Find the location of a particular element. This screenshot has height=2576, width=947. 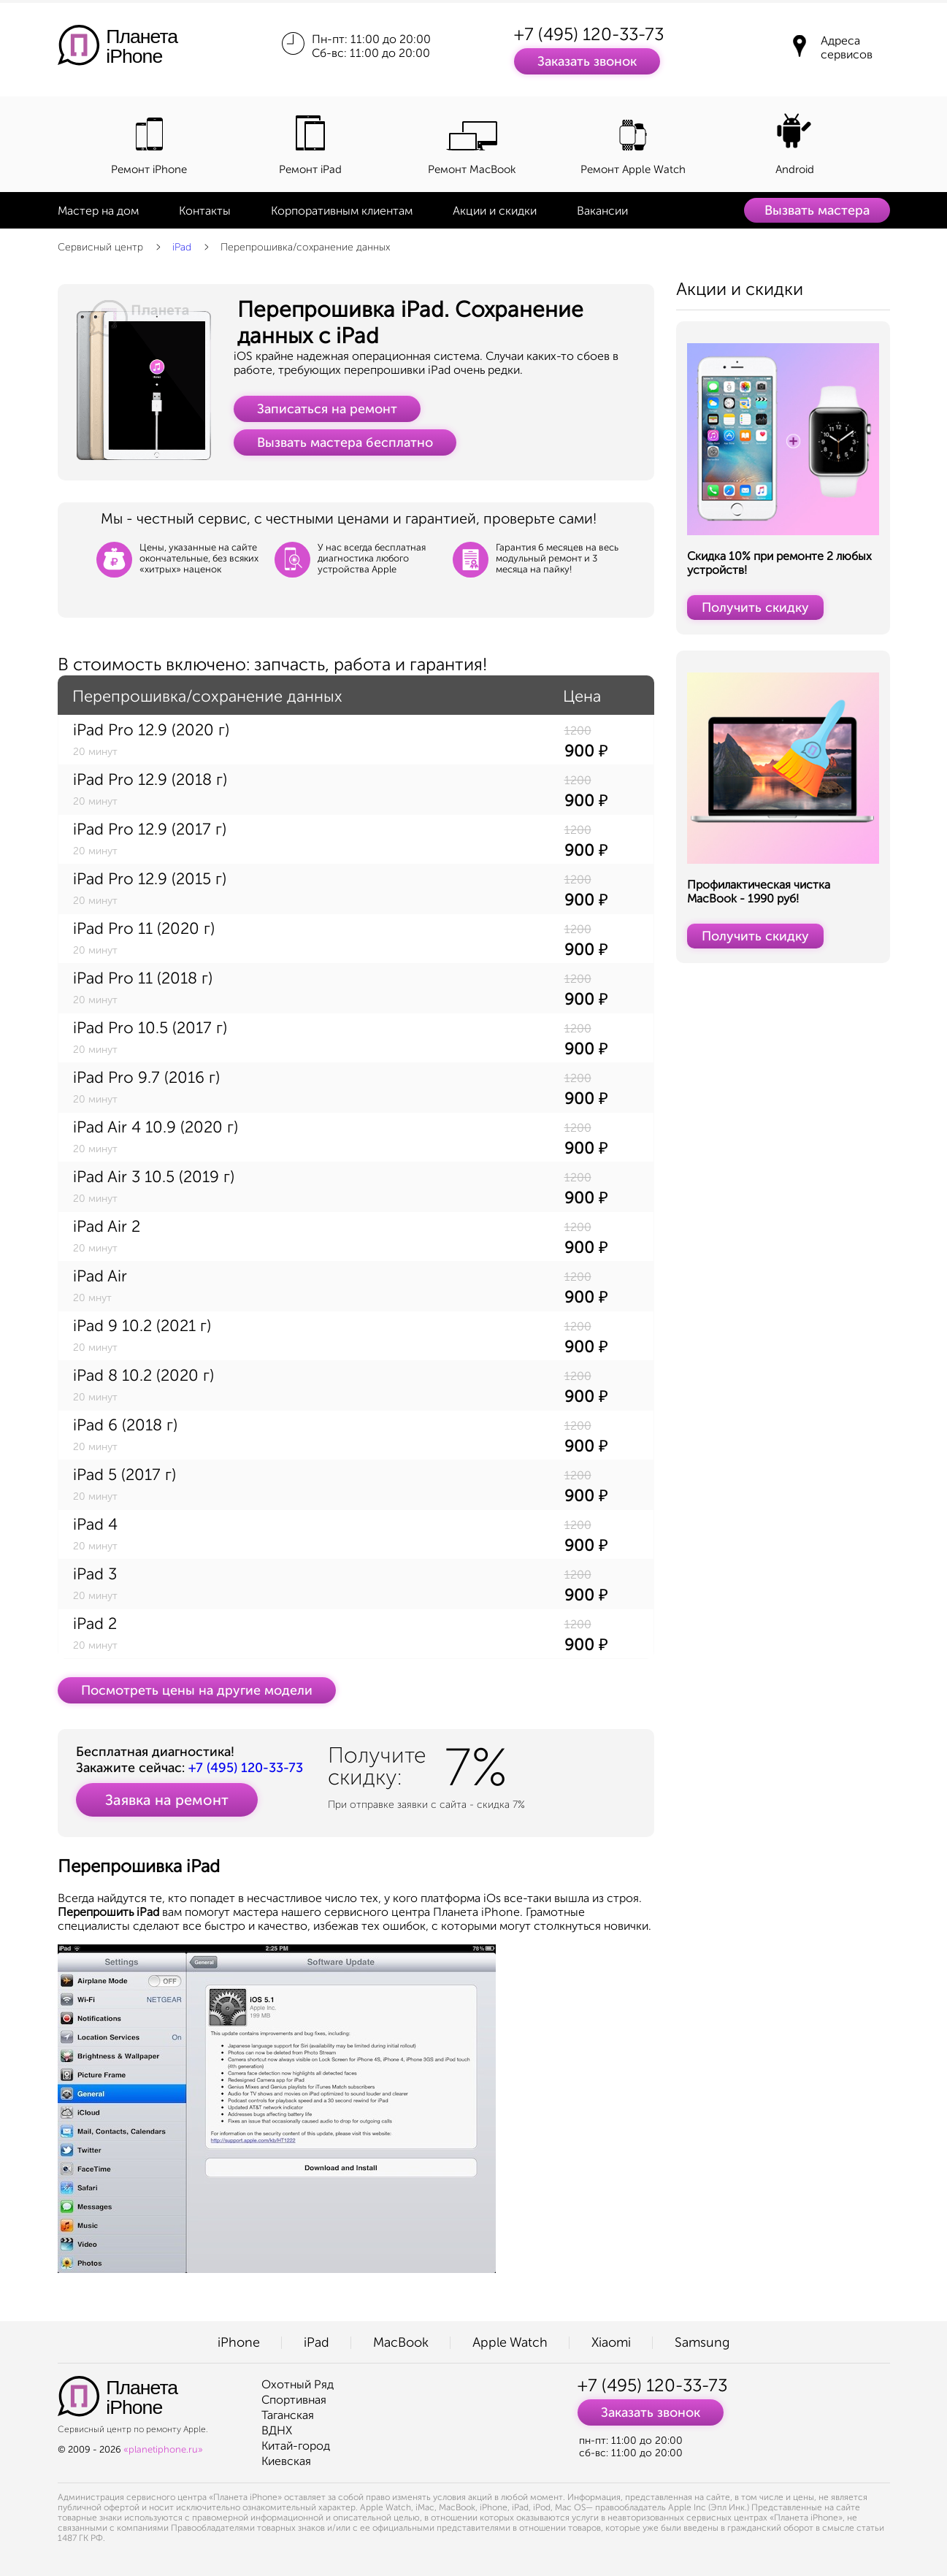

Охотный Ряд is located at coordinates (297, 2384).